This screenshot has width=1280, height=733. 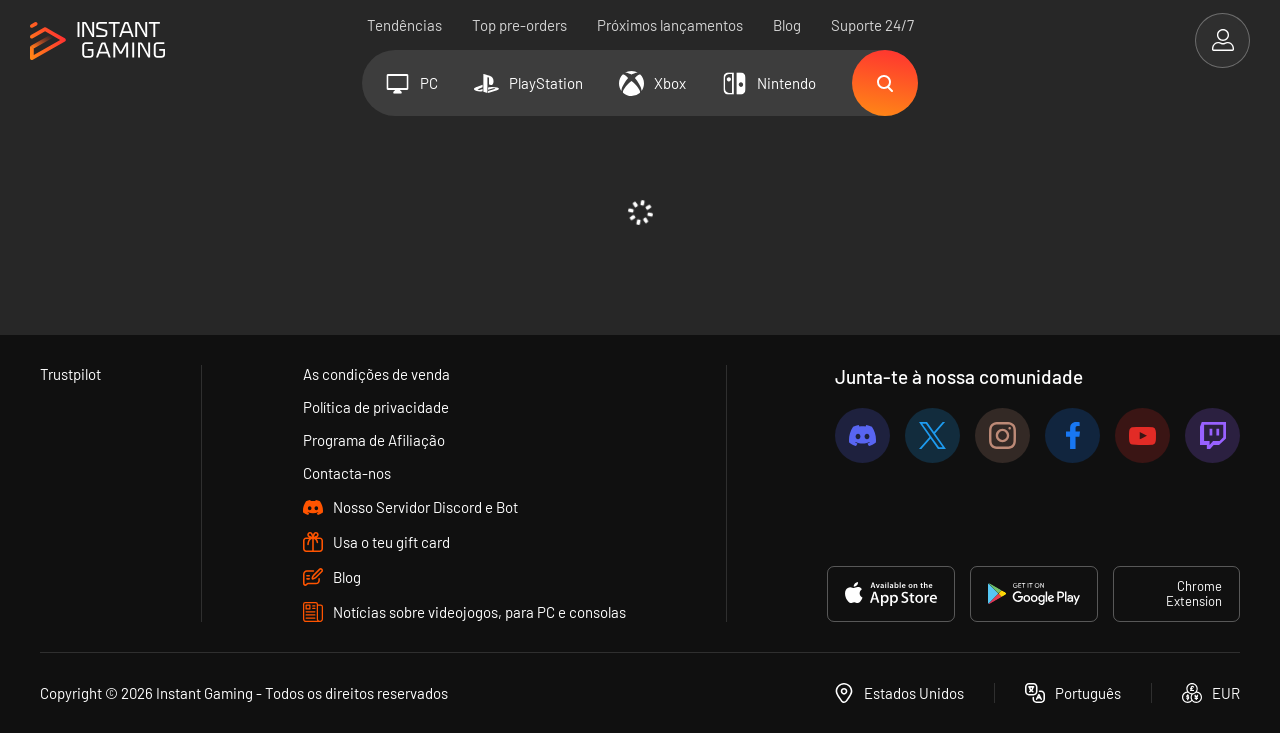 What do you see at coordinates (376, 374) in the screenshot?
I see `As condições de venda` at bounding box center [376, 374].